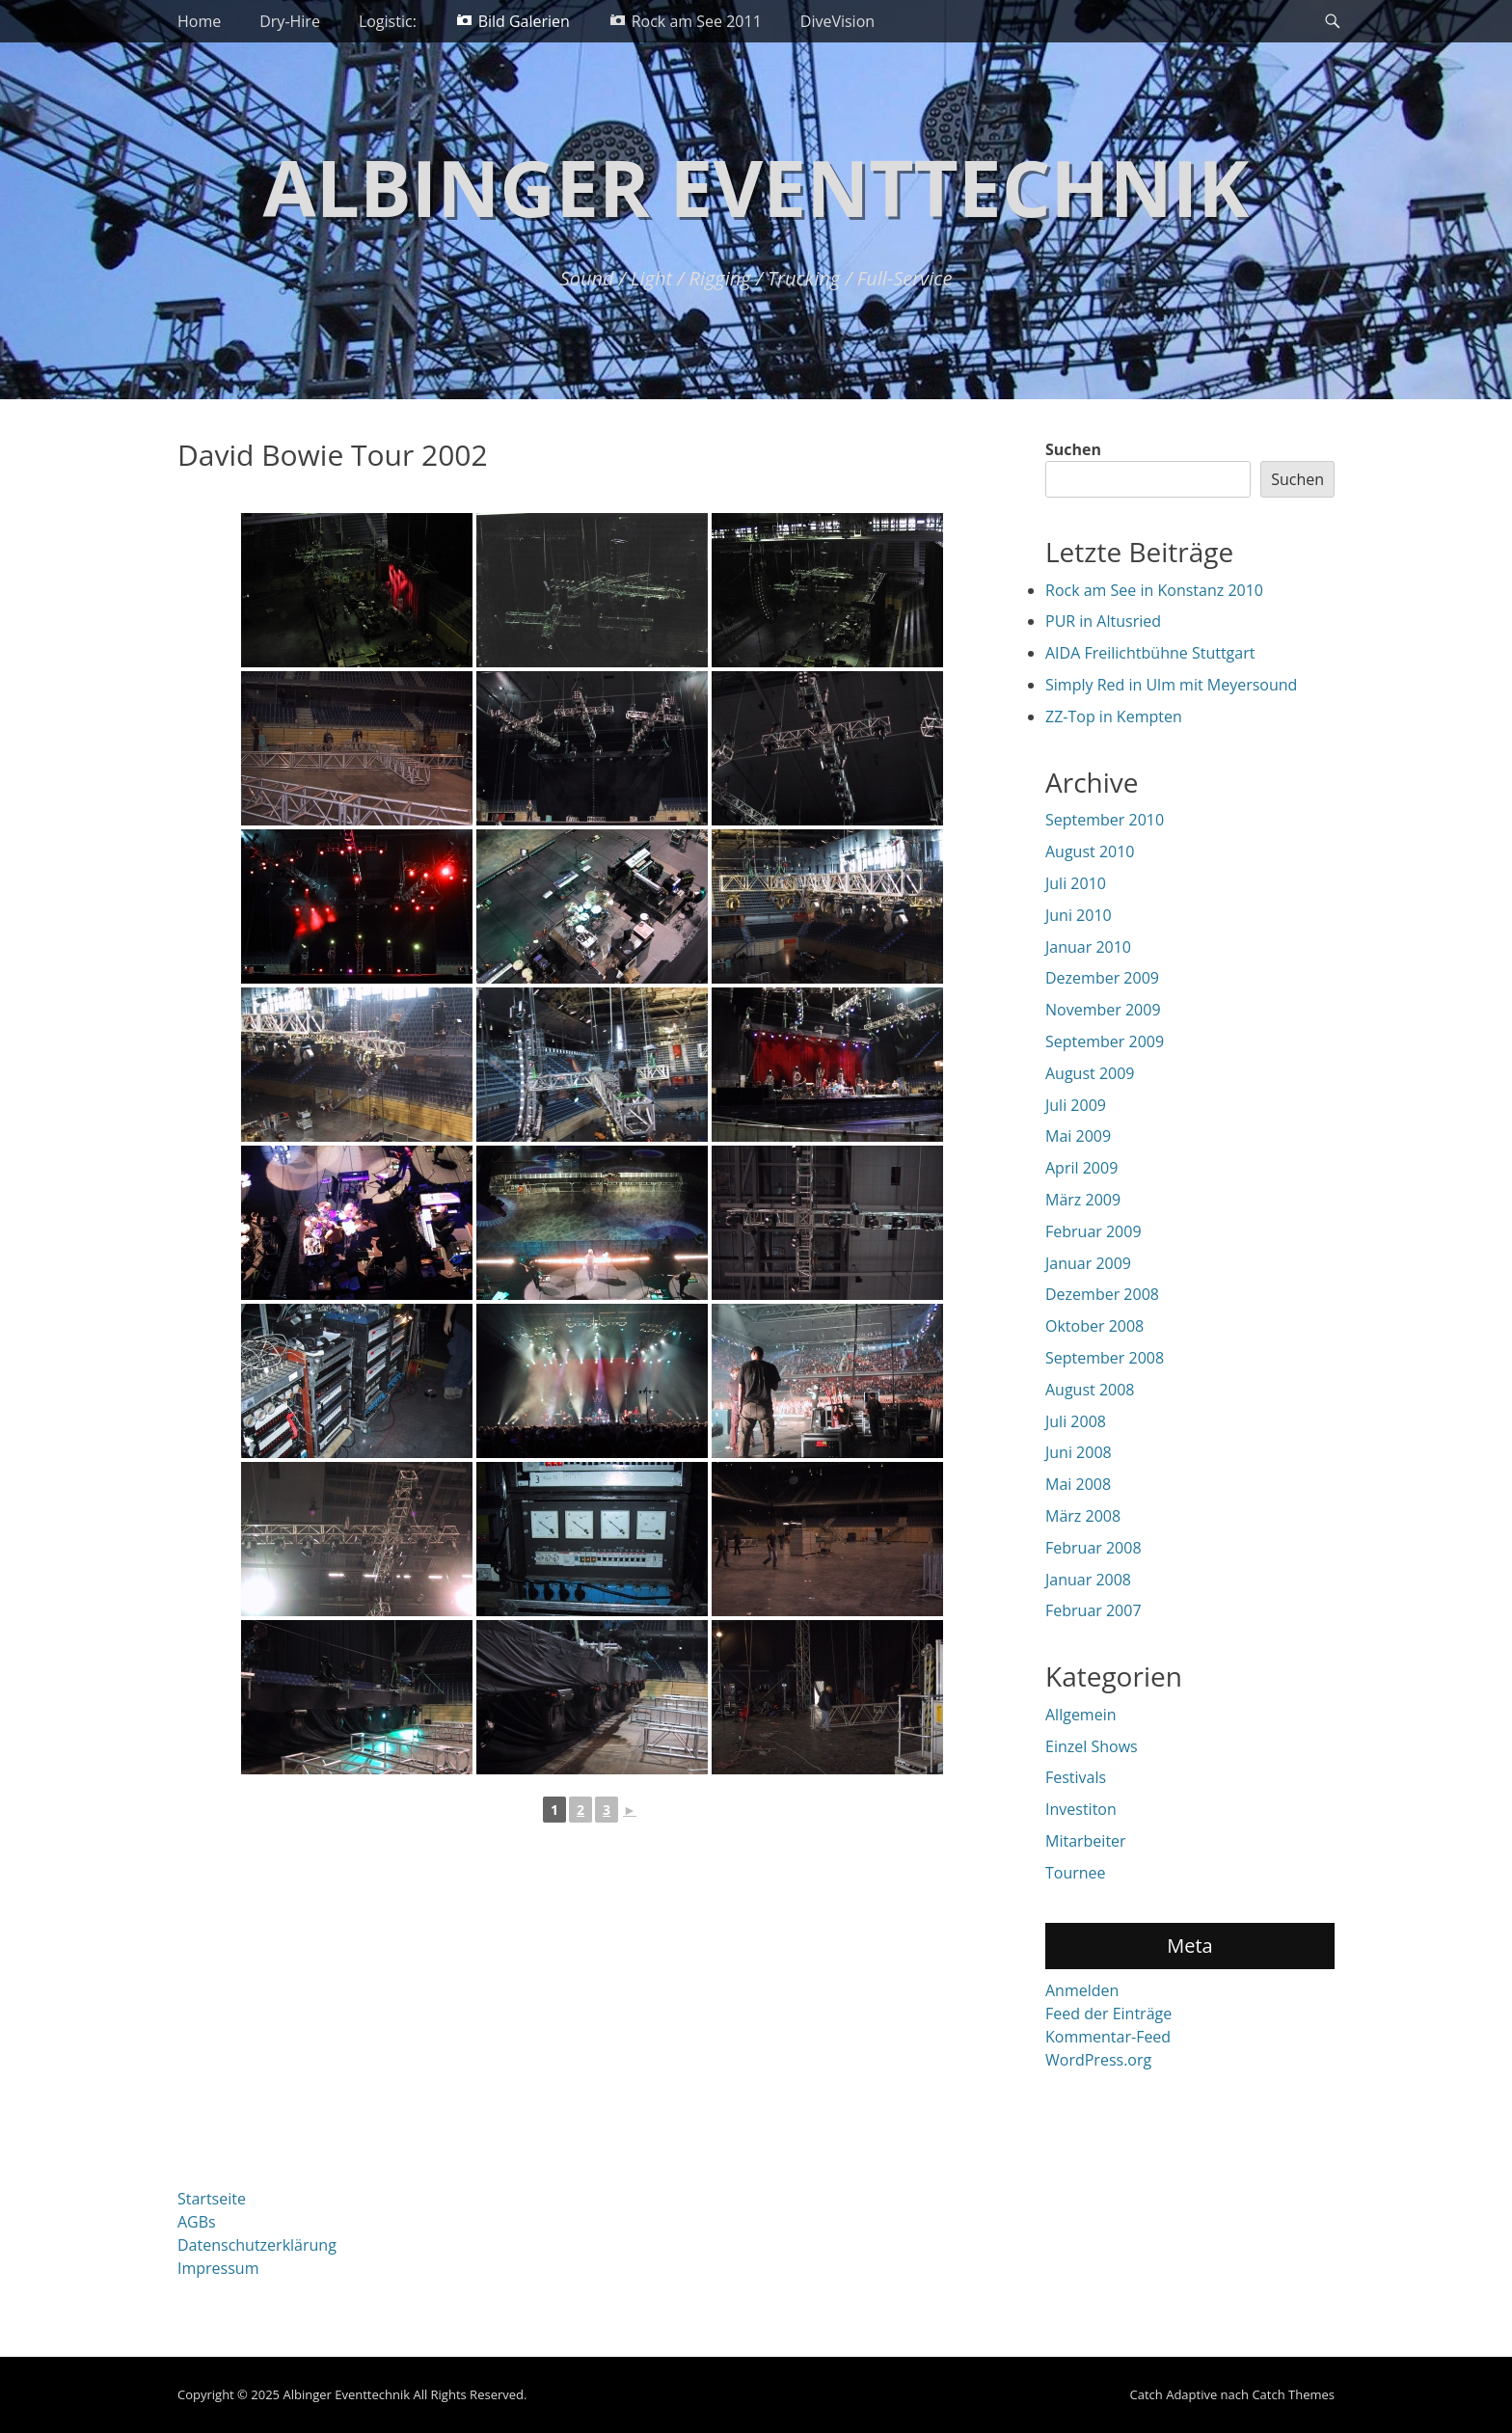 The width and height of the screenshot is (1512, 2433). What do you see at coordinates (199, 21) in the screenshot?
I see `Home` at bounding box center [199, 21].